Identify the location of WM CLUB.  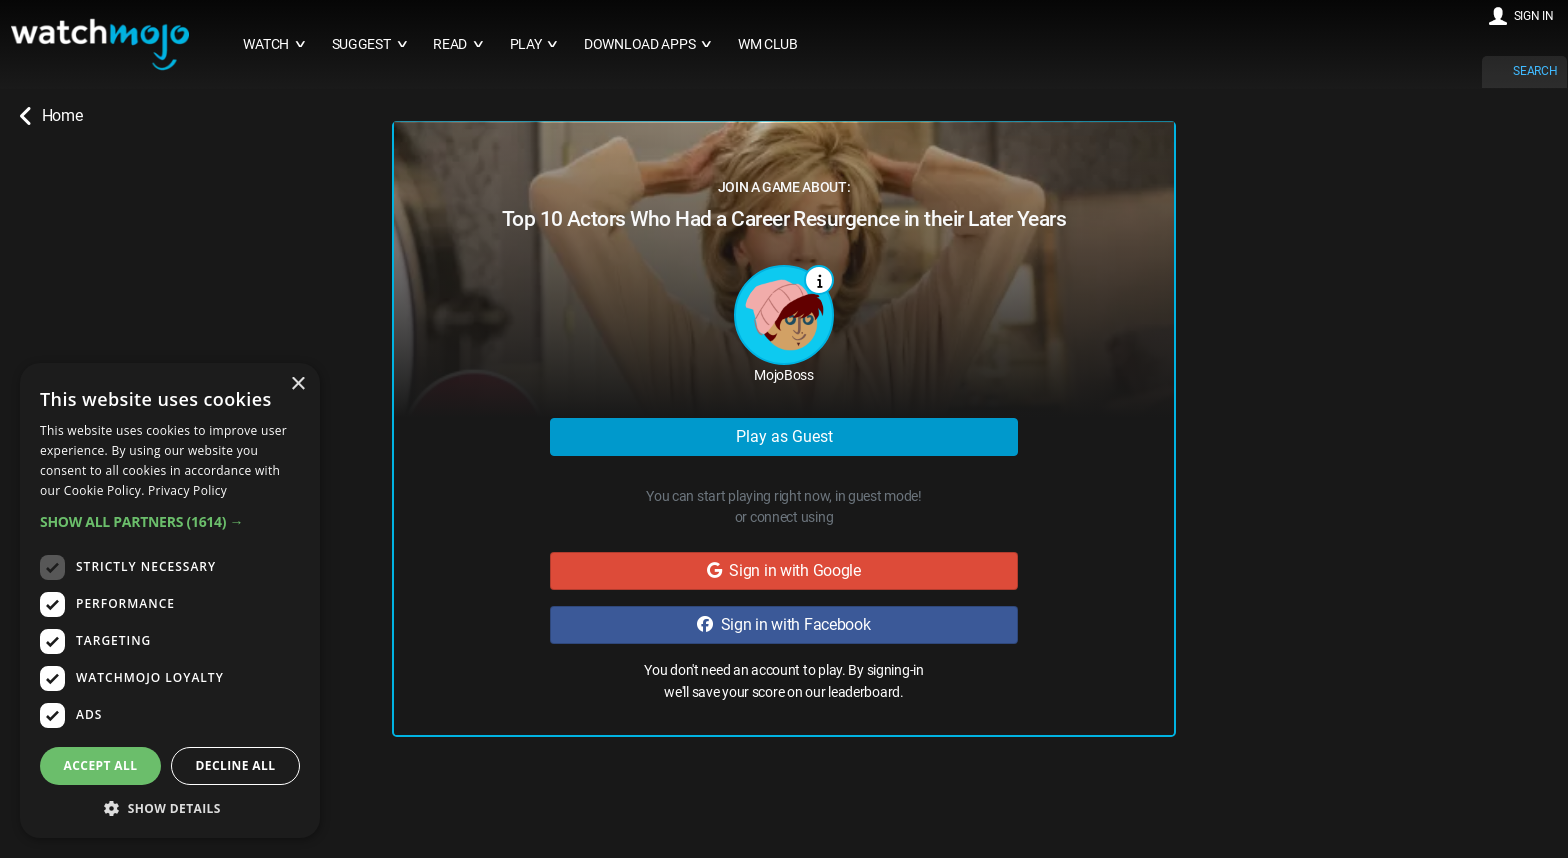
(768, 44).